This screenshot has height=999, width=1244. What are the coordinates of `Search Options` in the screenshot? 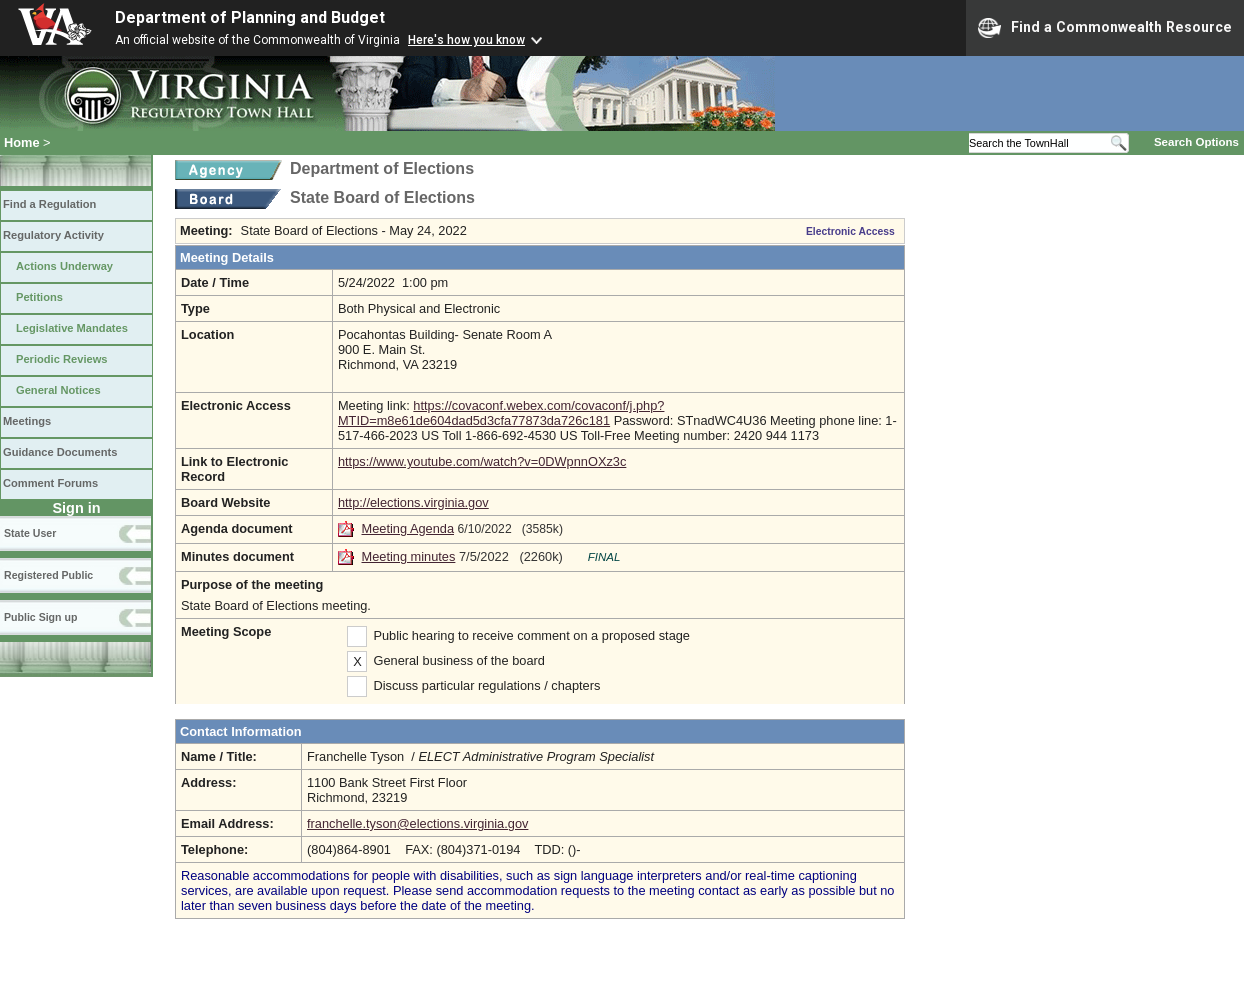 It's located at (1196, 142).